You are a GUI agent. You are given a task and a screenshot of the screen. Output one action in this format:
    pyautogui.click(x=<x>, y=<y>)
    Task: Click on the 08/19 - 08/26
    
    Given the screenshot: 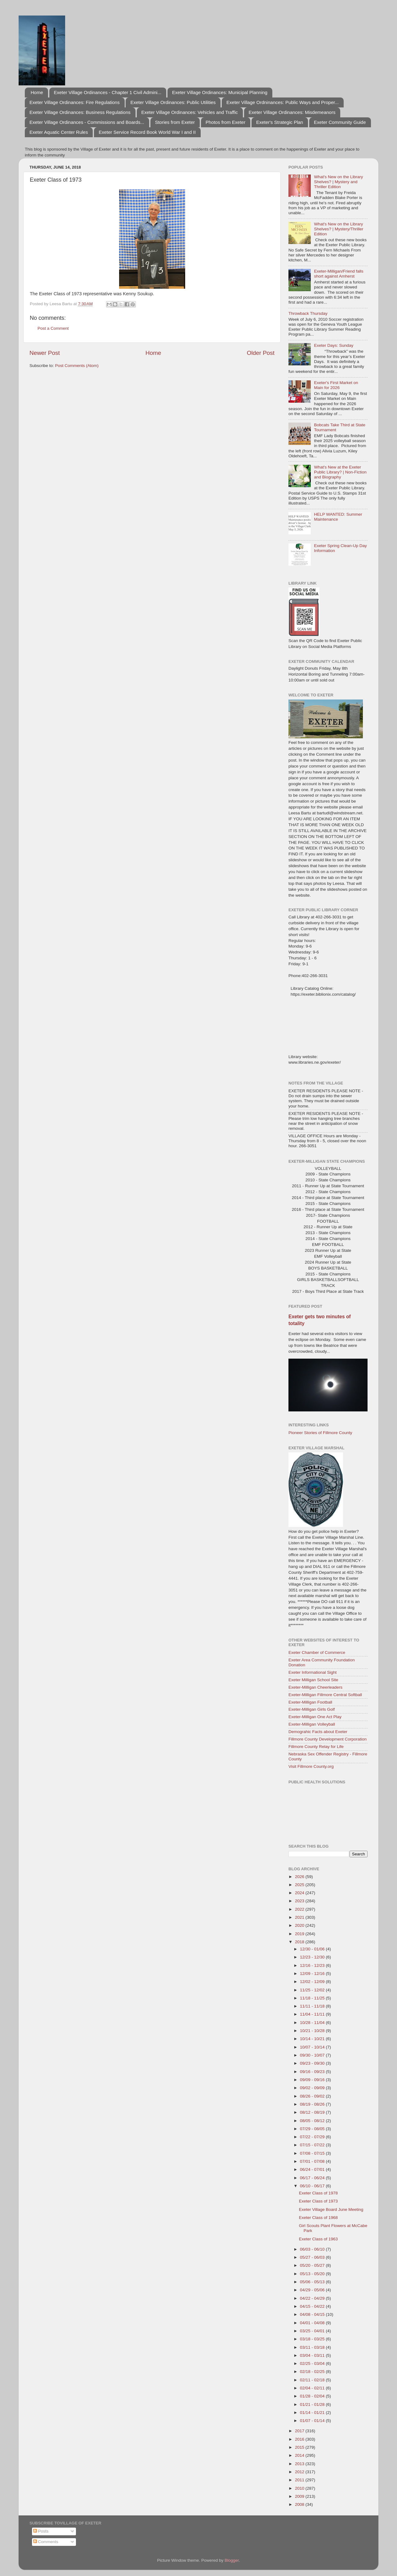 What is the action you would take?
    pyautogui.click(x=313, y=2104)
    